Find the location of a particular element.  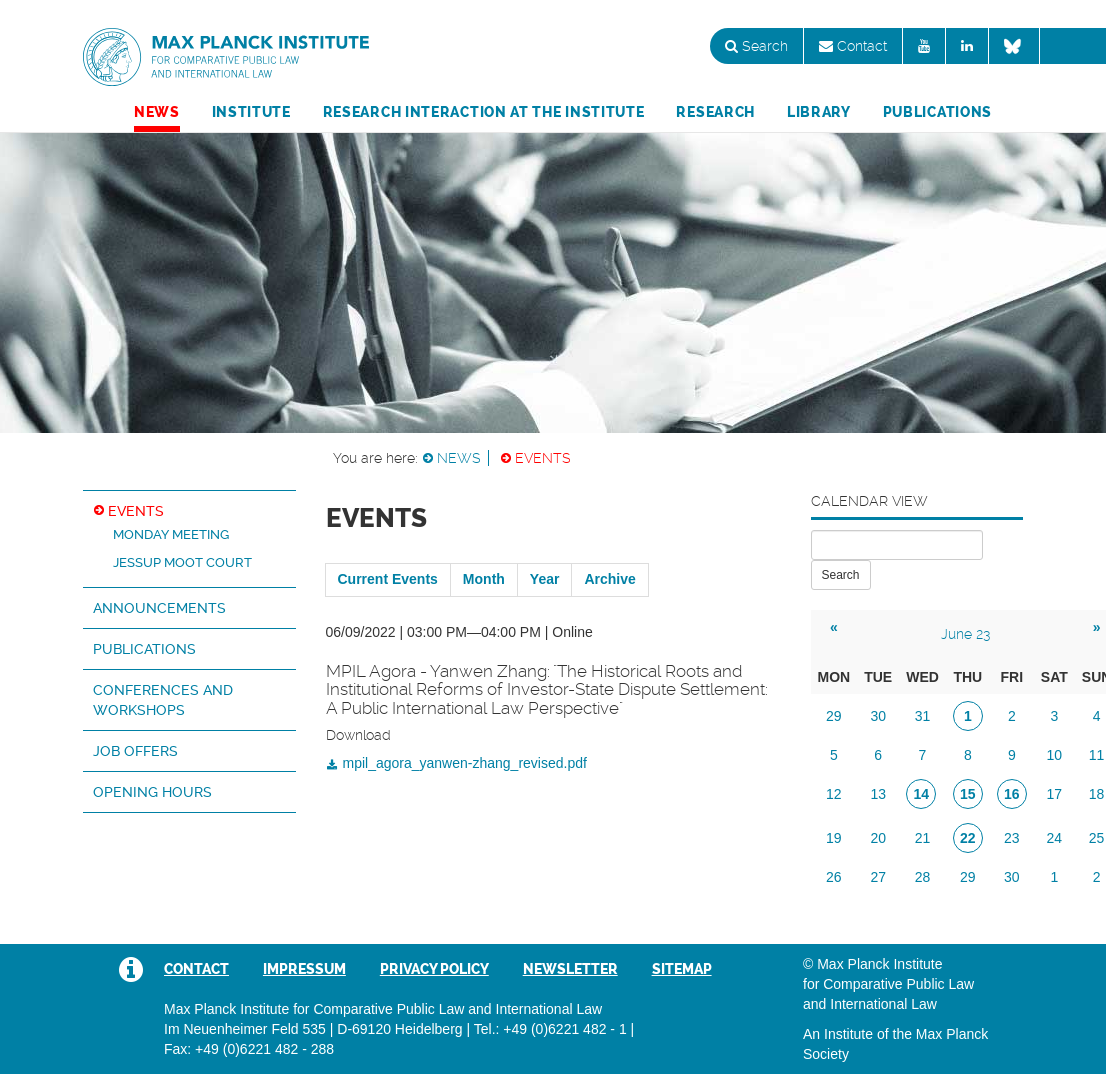

12 is located at coordinates (834, 794).